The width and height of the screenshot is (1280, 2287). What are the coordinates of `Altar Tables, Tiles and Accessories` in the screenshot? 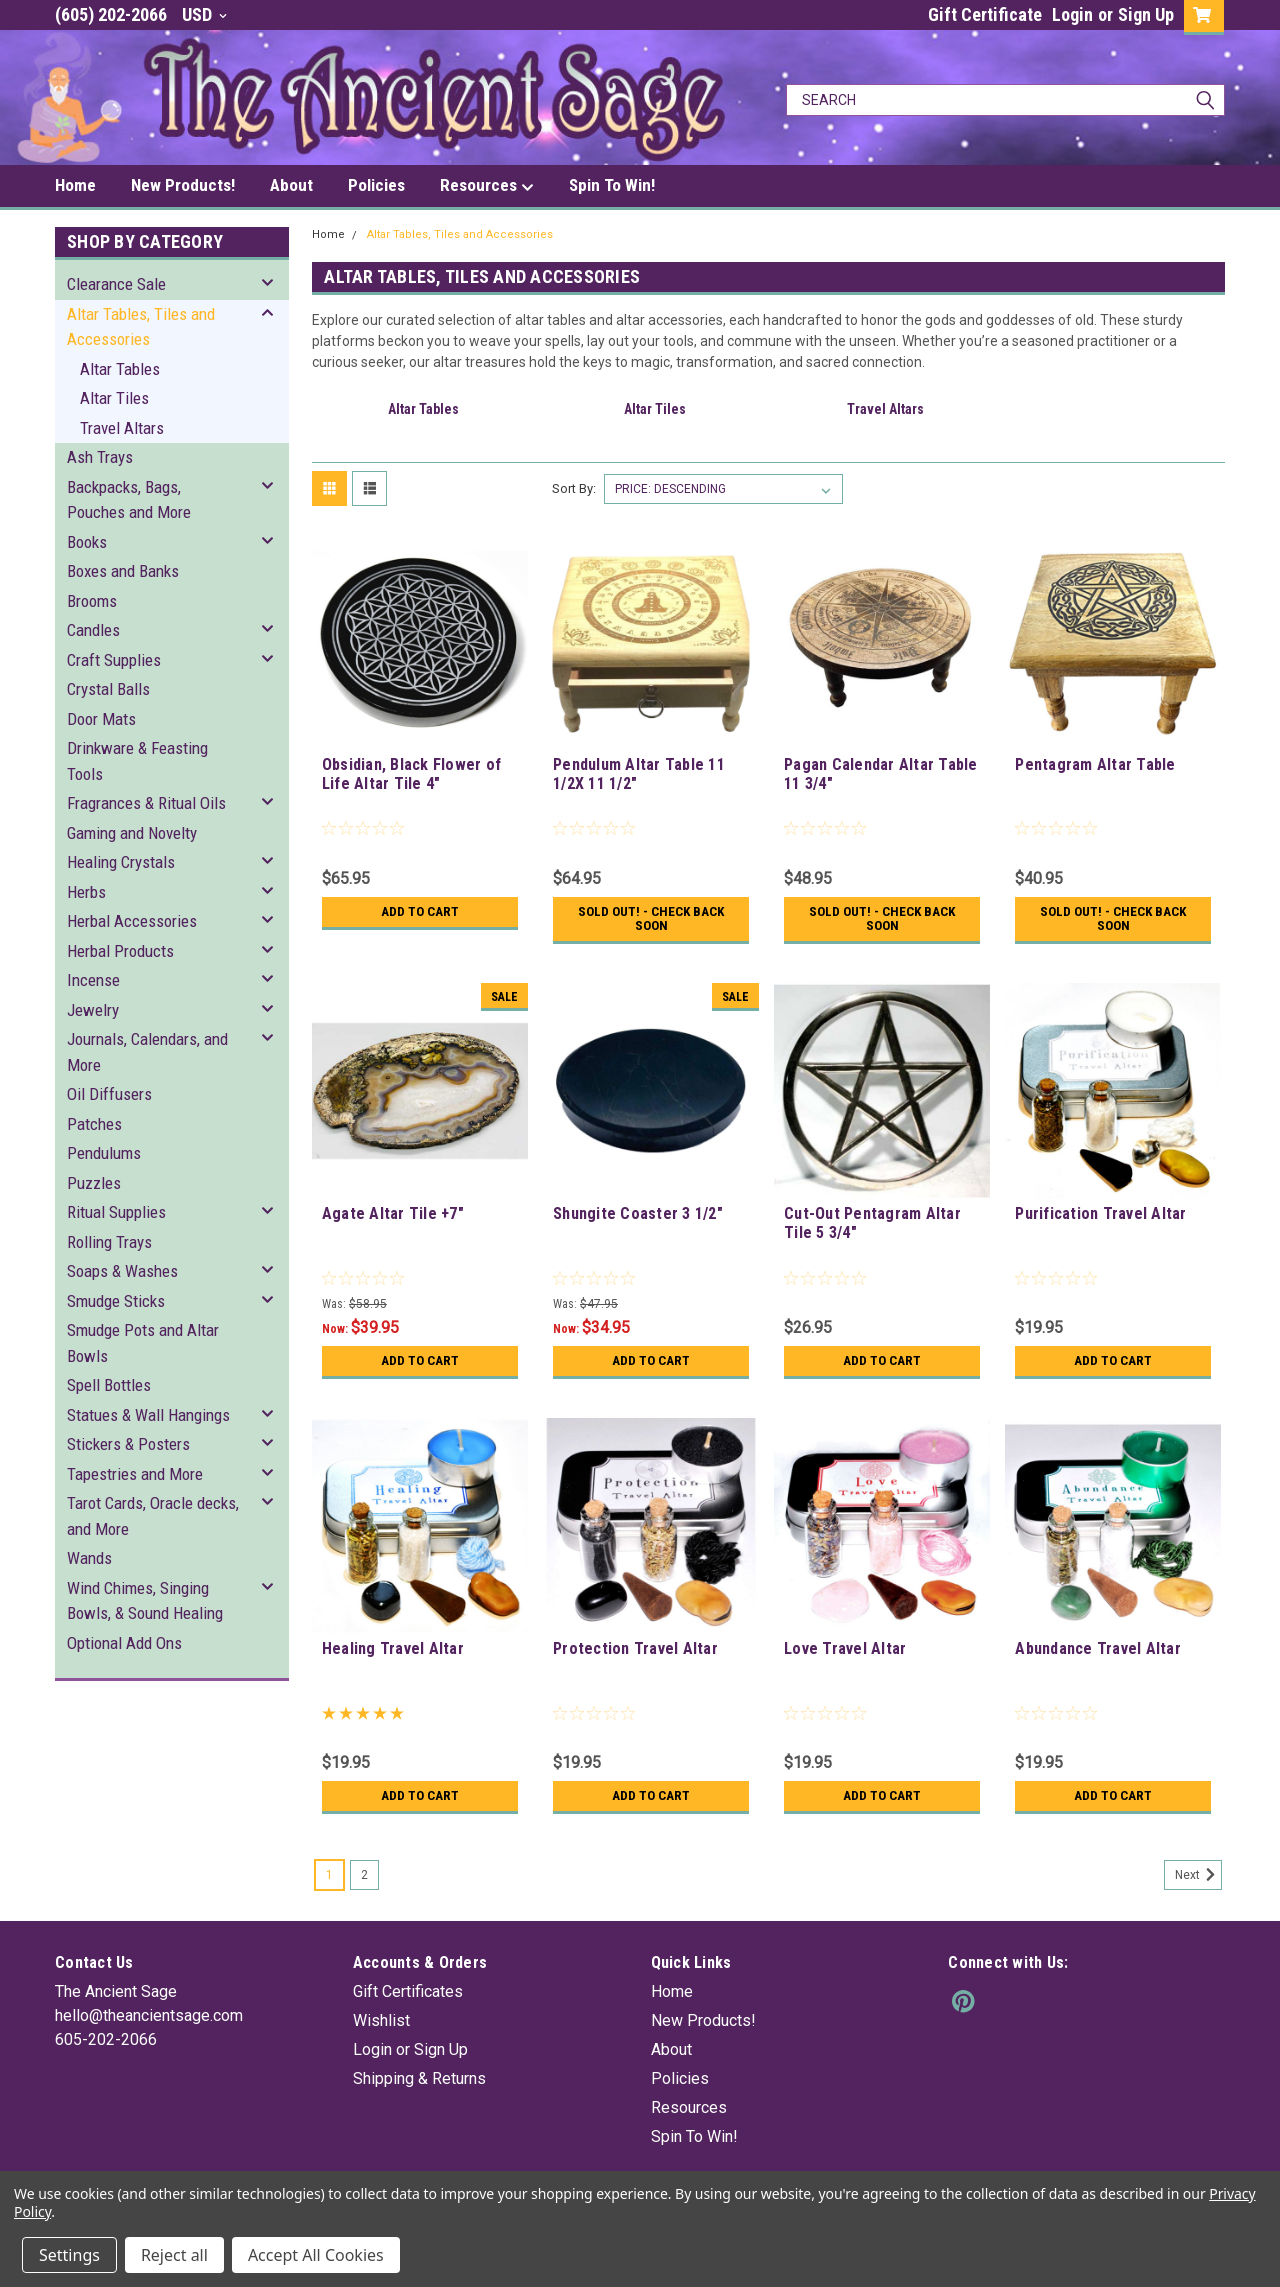 It's located at (141, 327).